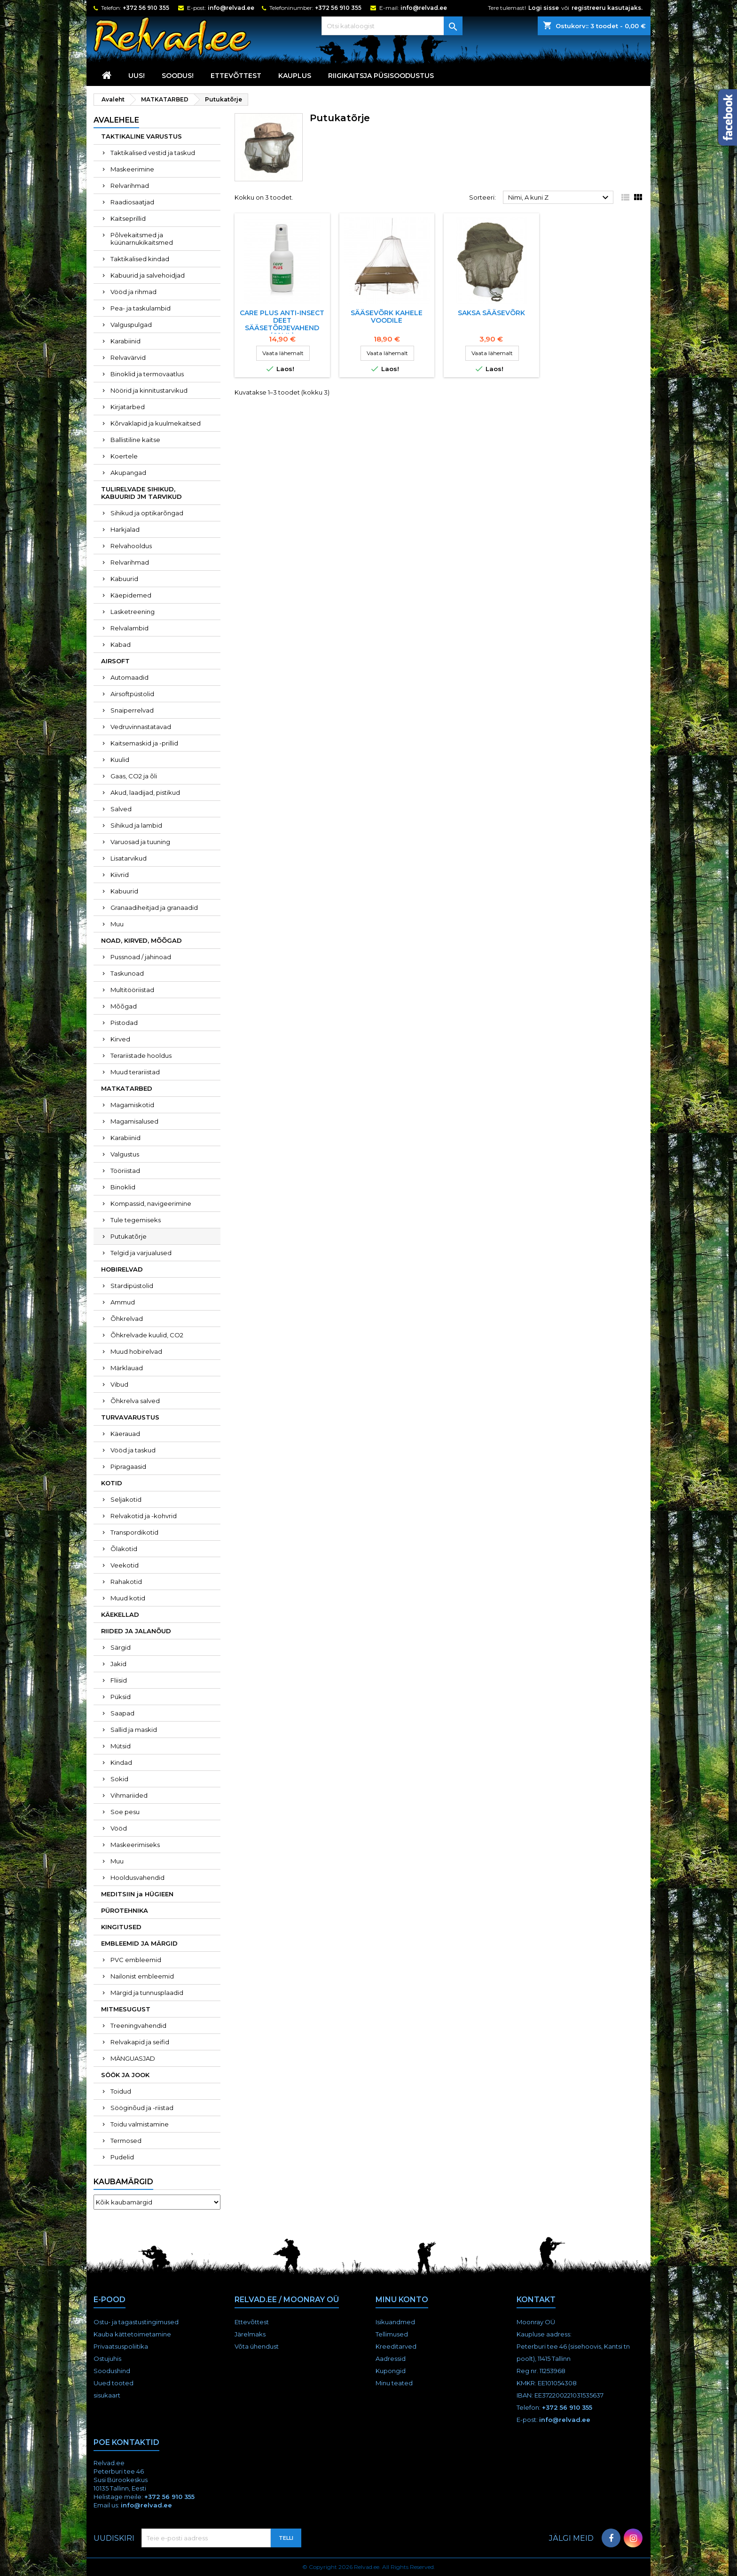 The image size is (737, 2576). Describe the element at coordinates (137, 1894) in the screenshot. I see `MEDITSIIN ja HÜGIEEN` at that location.